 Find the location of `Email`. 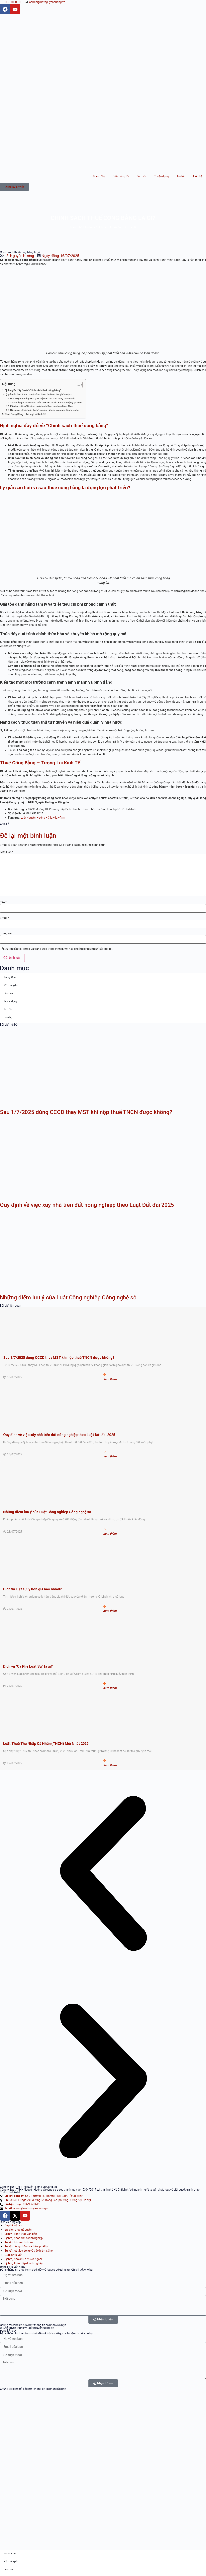

Email is located at coordinates (4, 917).